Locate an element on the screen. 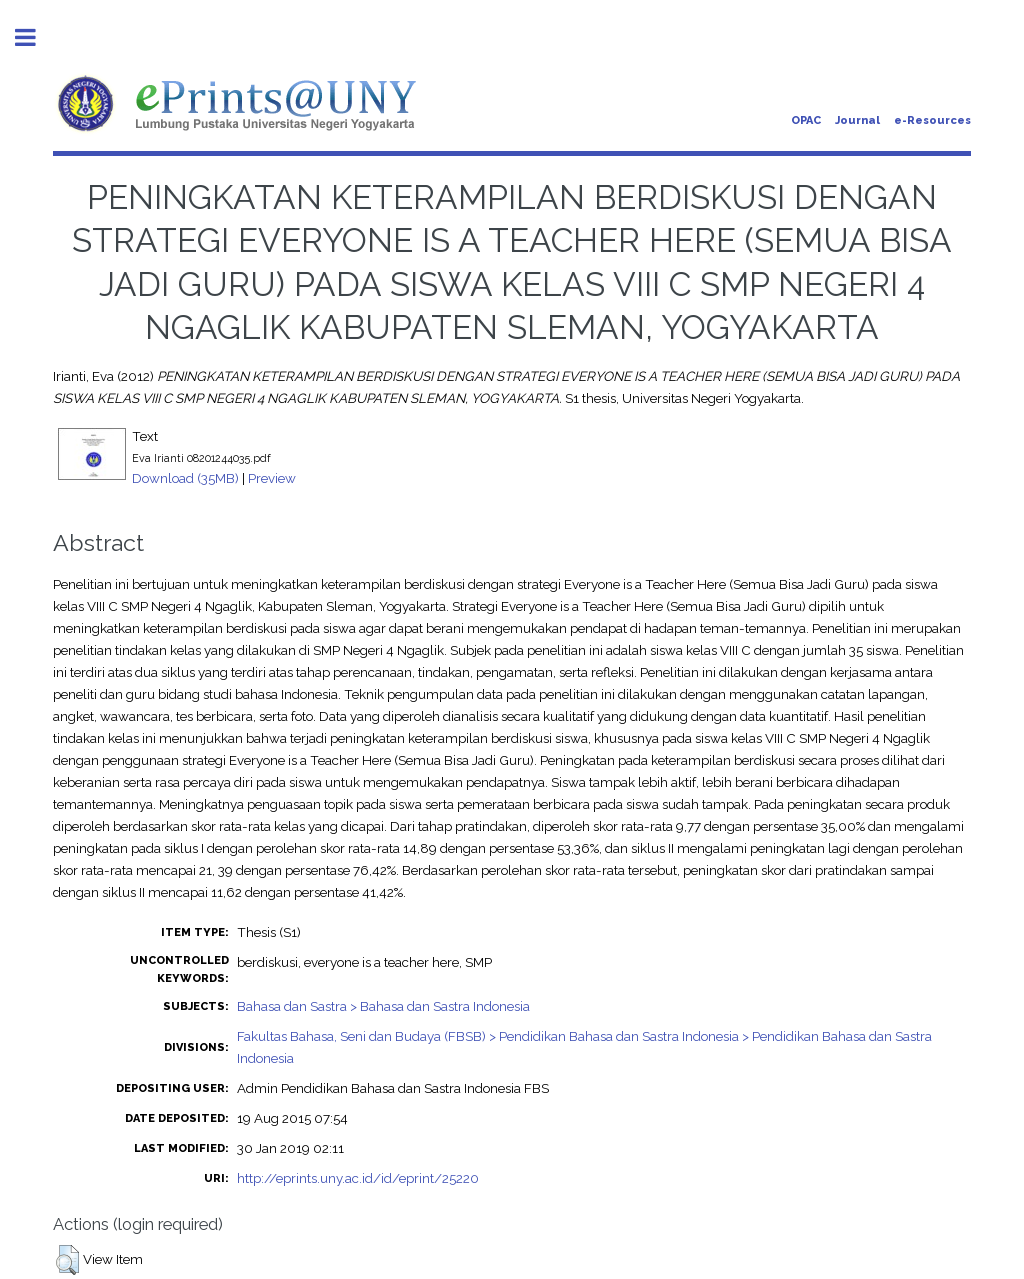 The image size is (1024, 1279). e-Resources is located at coordinates (932, 120).